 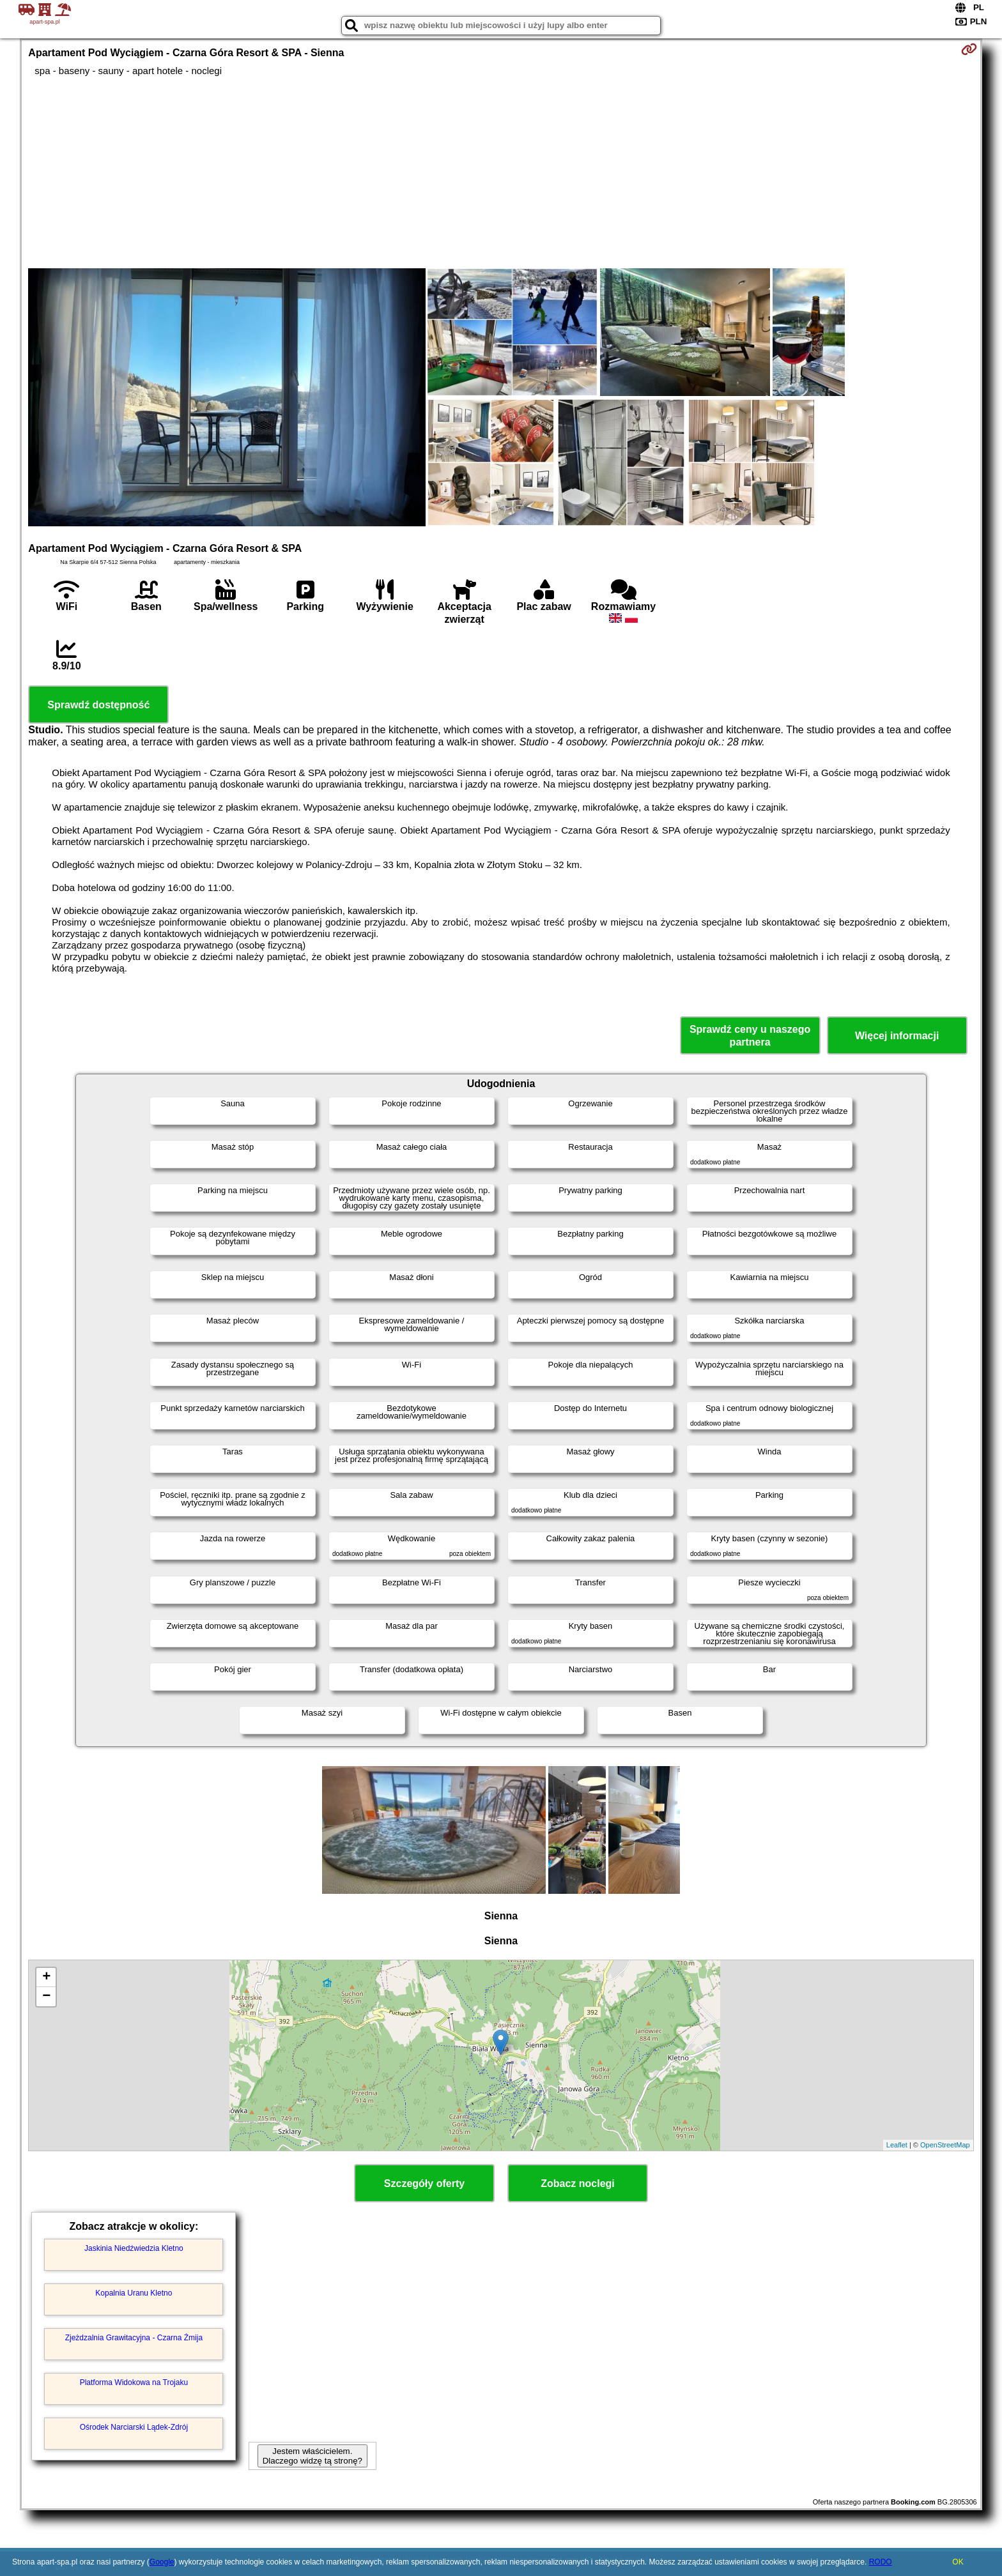 What do you see at coordinates (578, 2183) in the screenshot?
I see `Zobacz noclegi` at bounding box center [578, 2183].